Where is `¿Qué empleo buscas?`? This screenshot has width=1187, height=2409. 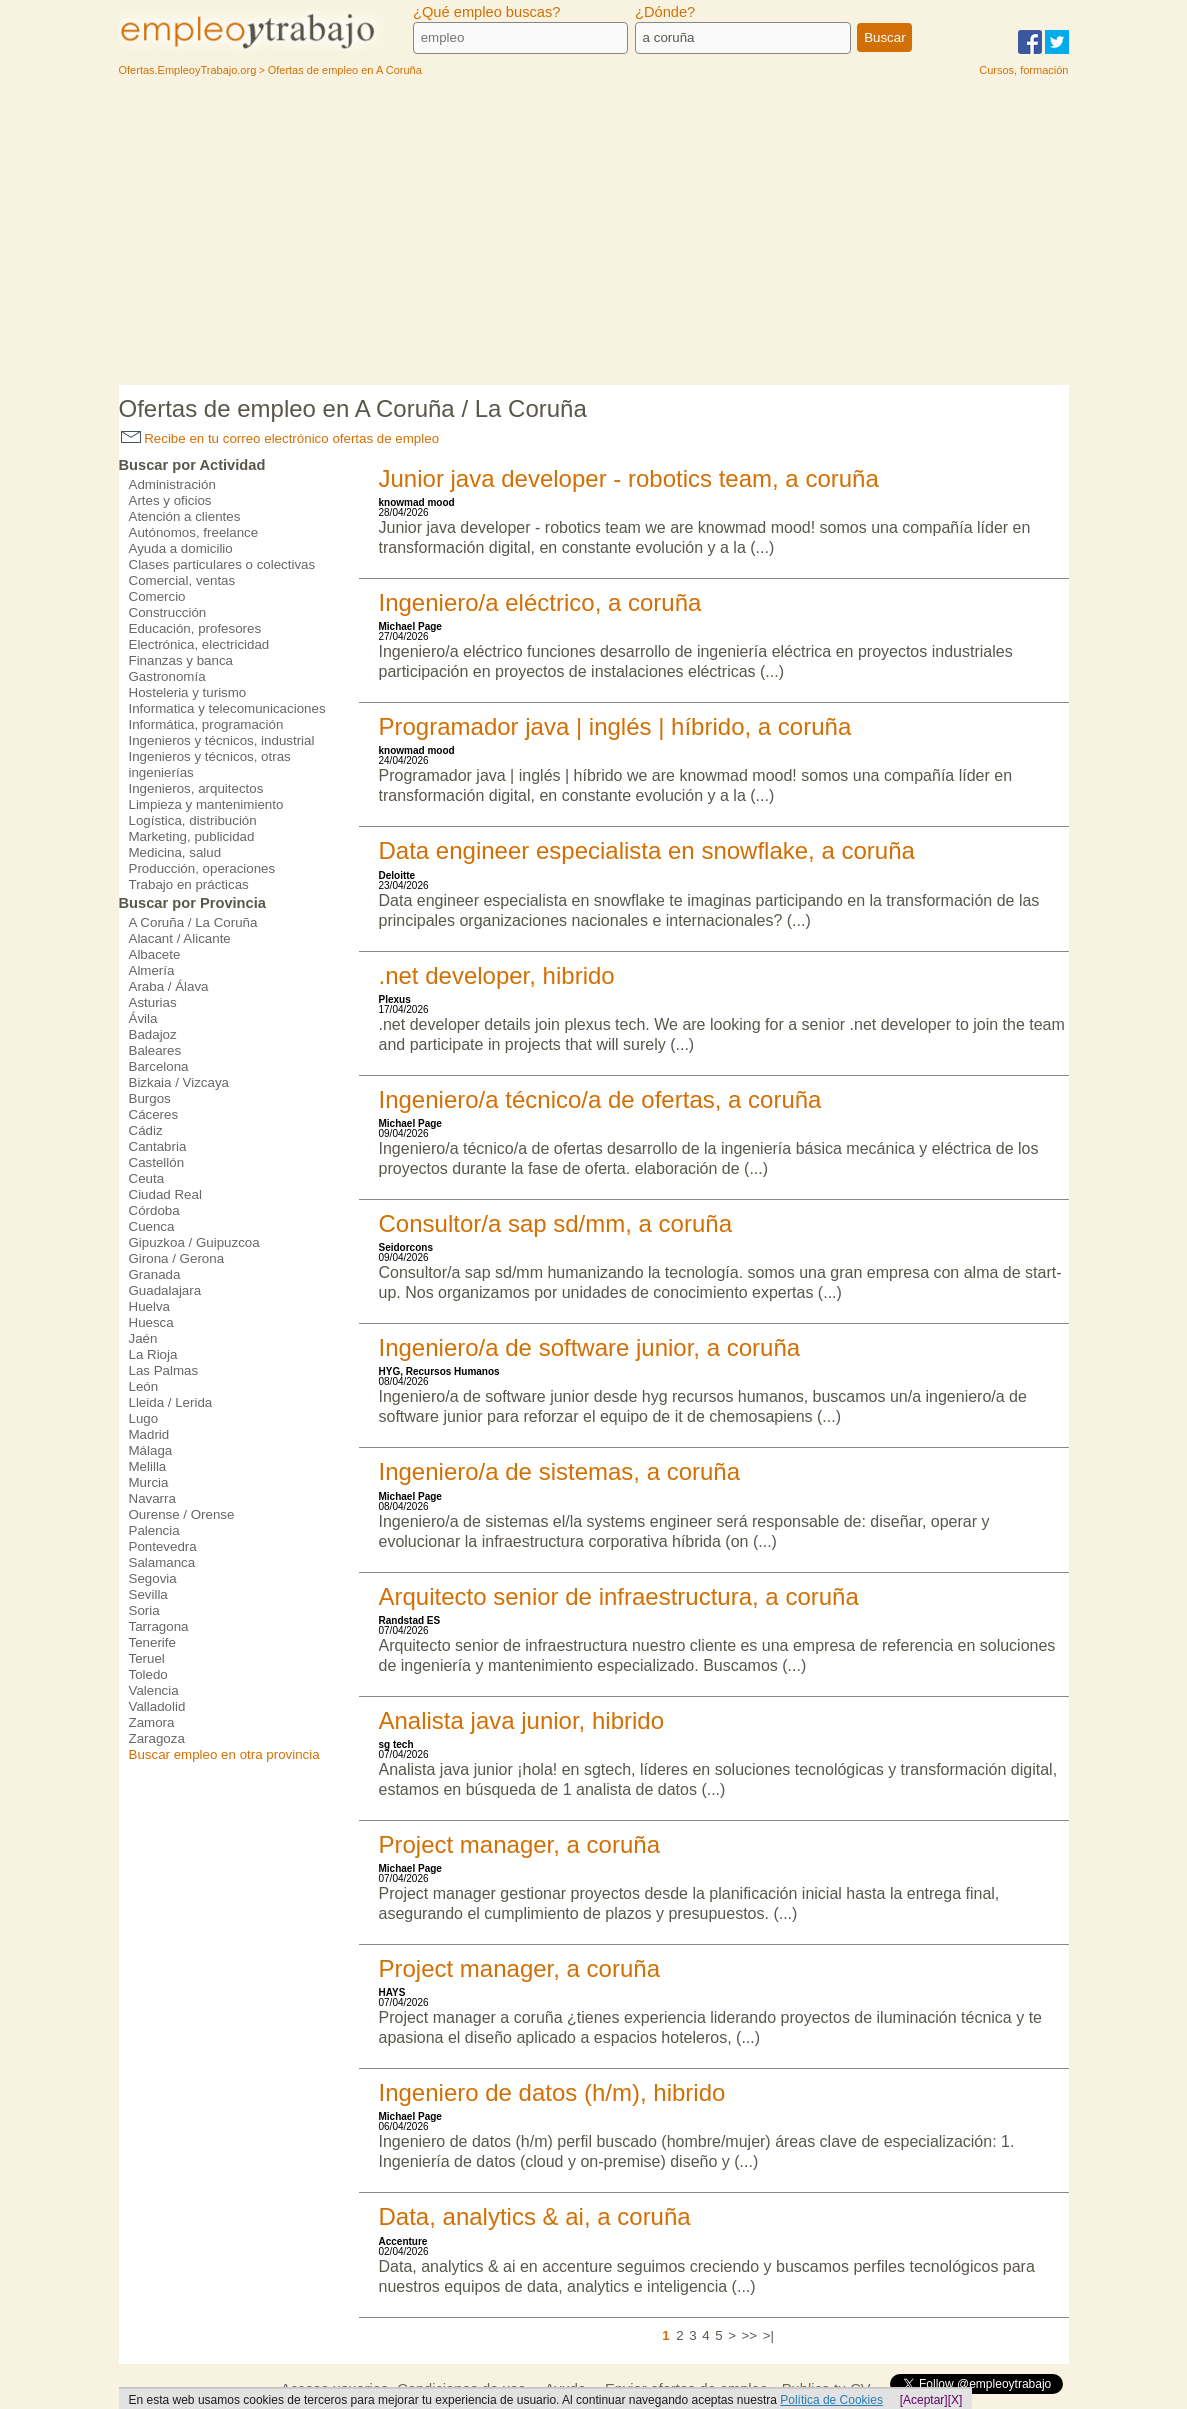
¿Qué empleo buscas? is located at coordinates (486, 12).